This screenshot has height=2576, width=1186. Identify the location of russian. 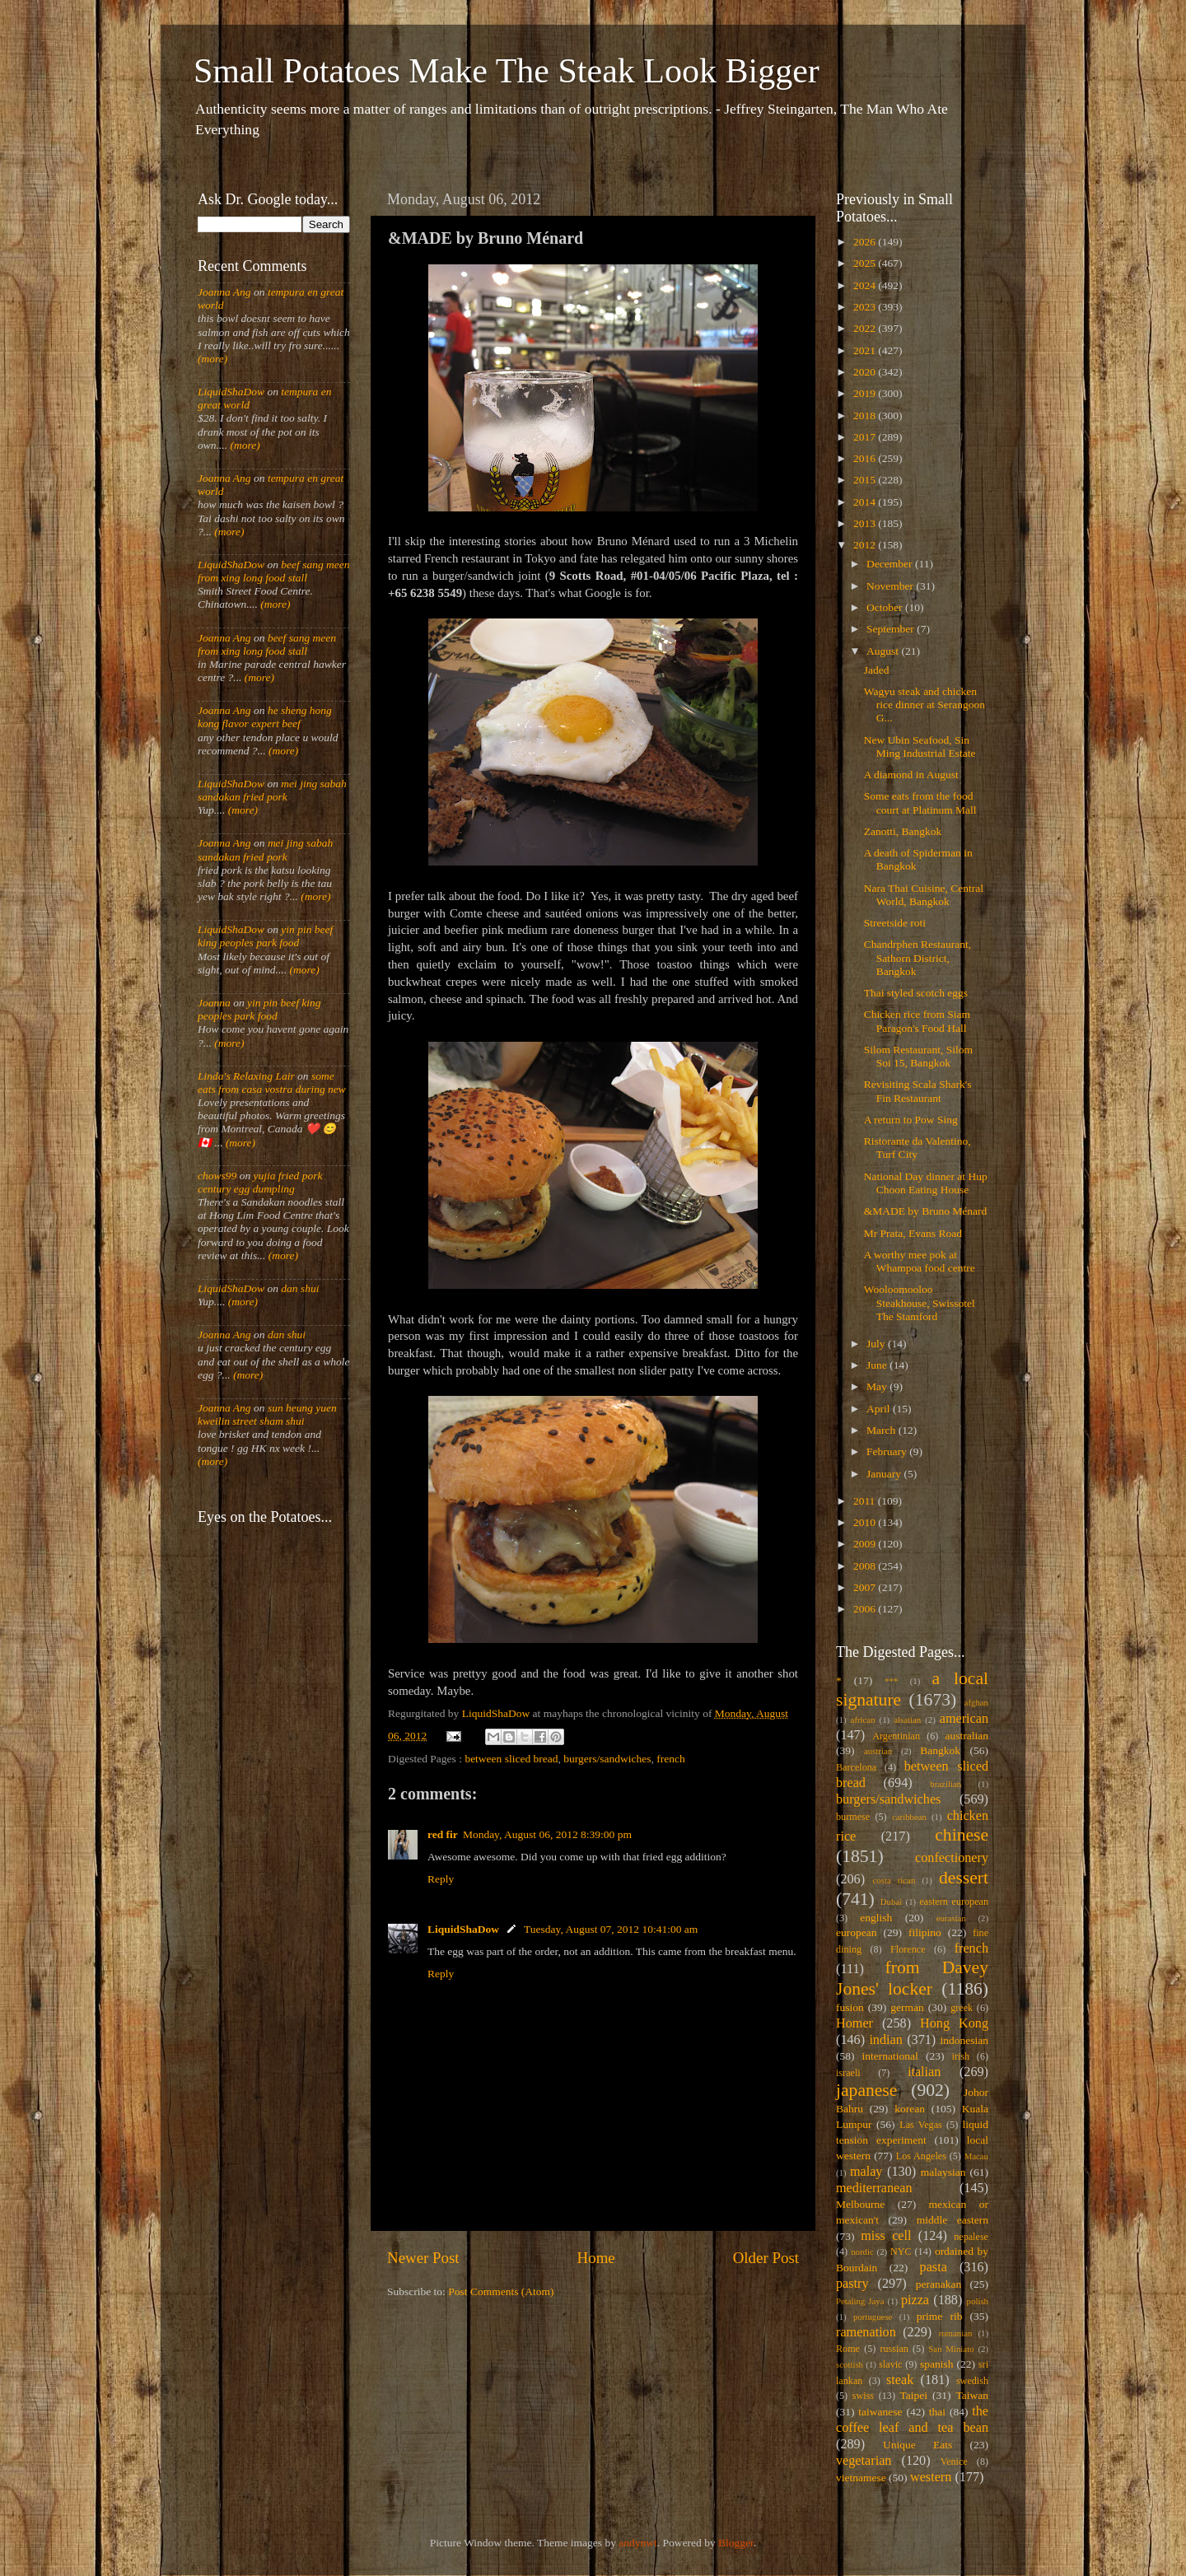
(894, 2348).